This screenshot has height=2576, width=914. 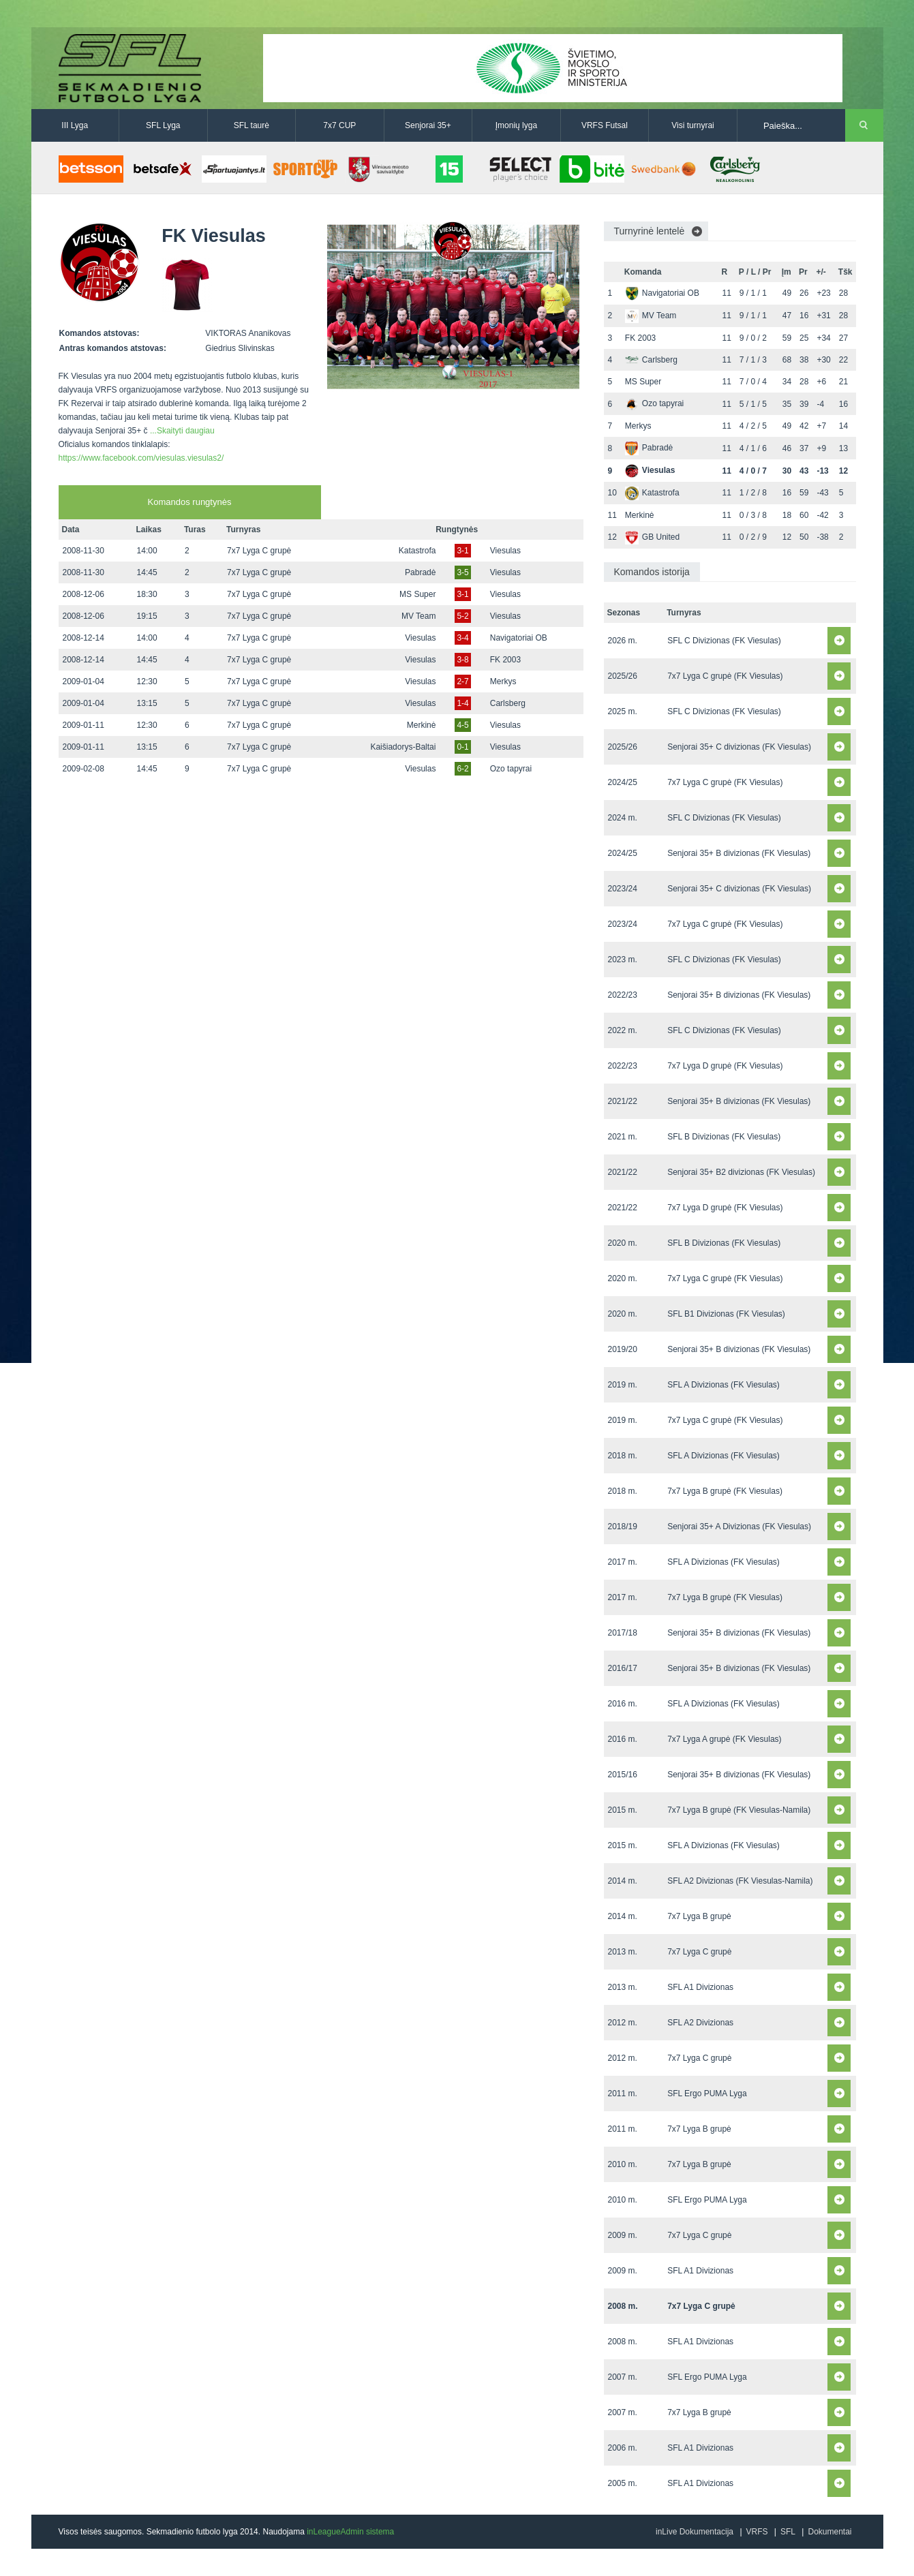 I want to click on SFL, so click(x=787, y=2531).